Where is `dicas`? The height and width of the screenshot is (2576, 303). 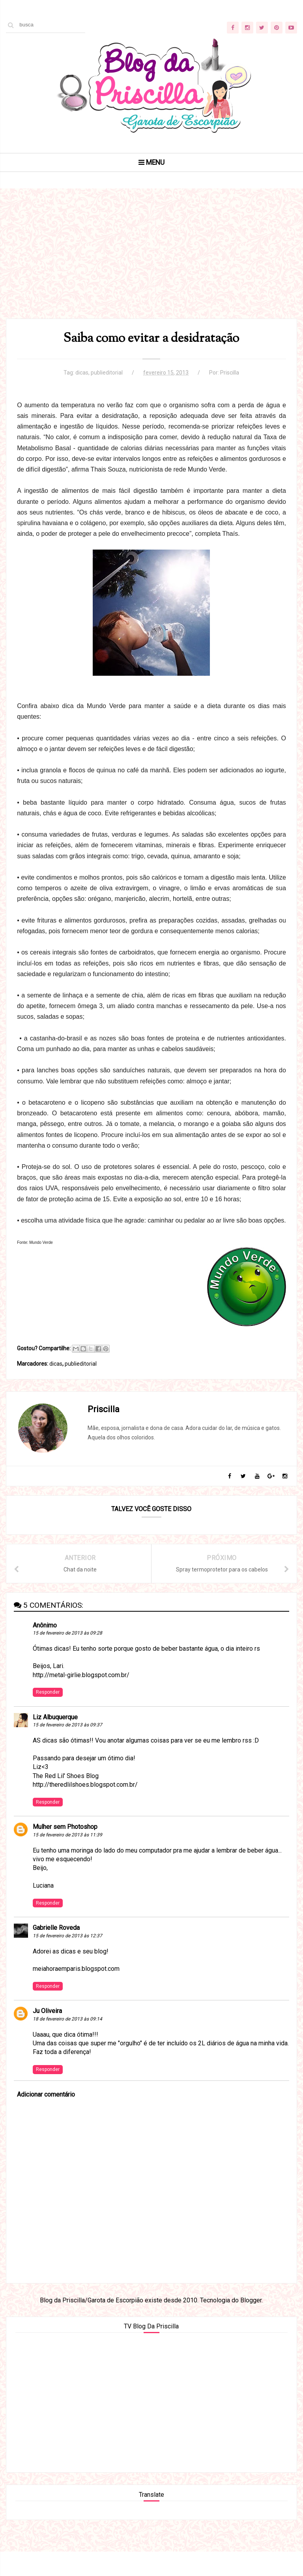 dicas is located at coordinates (81, 378).